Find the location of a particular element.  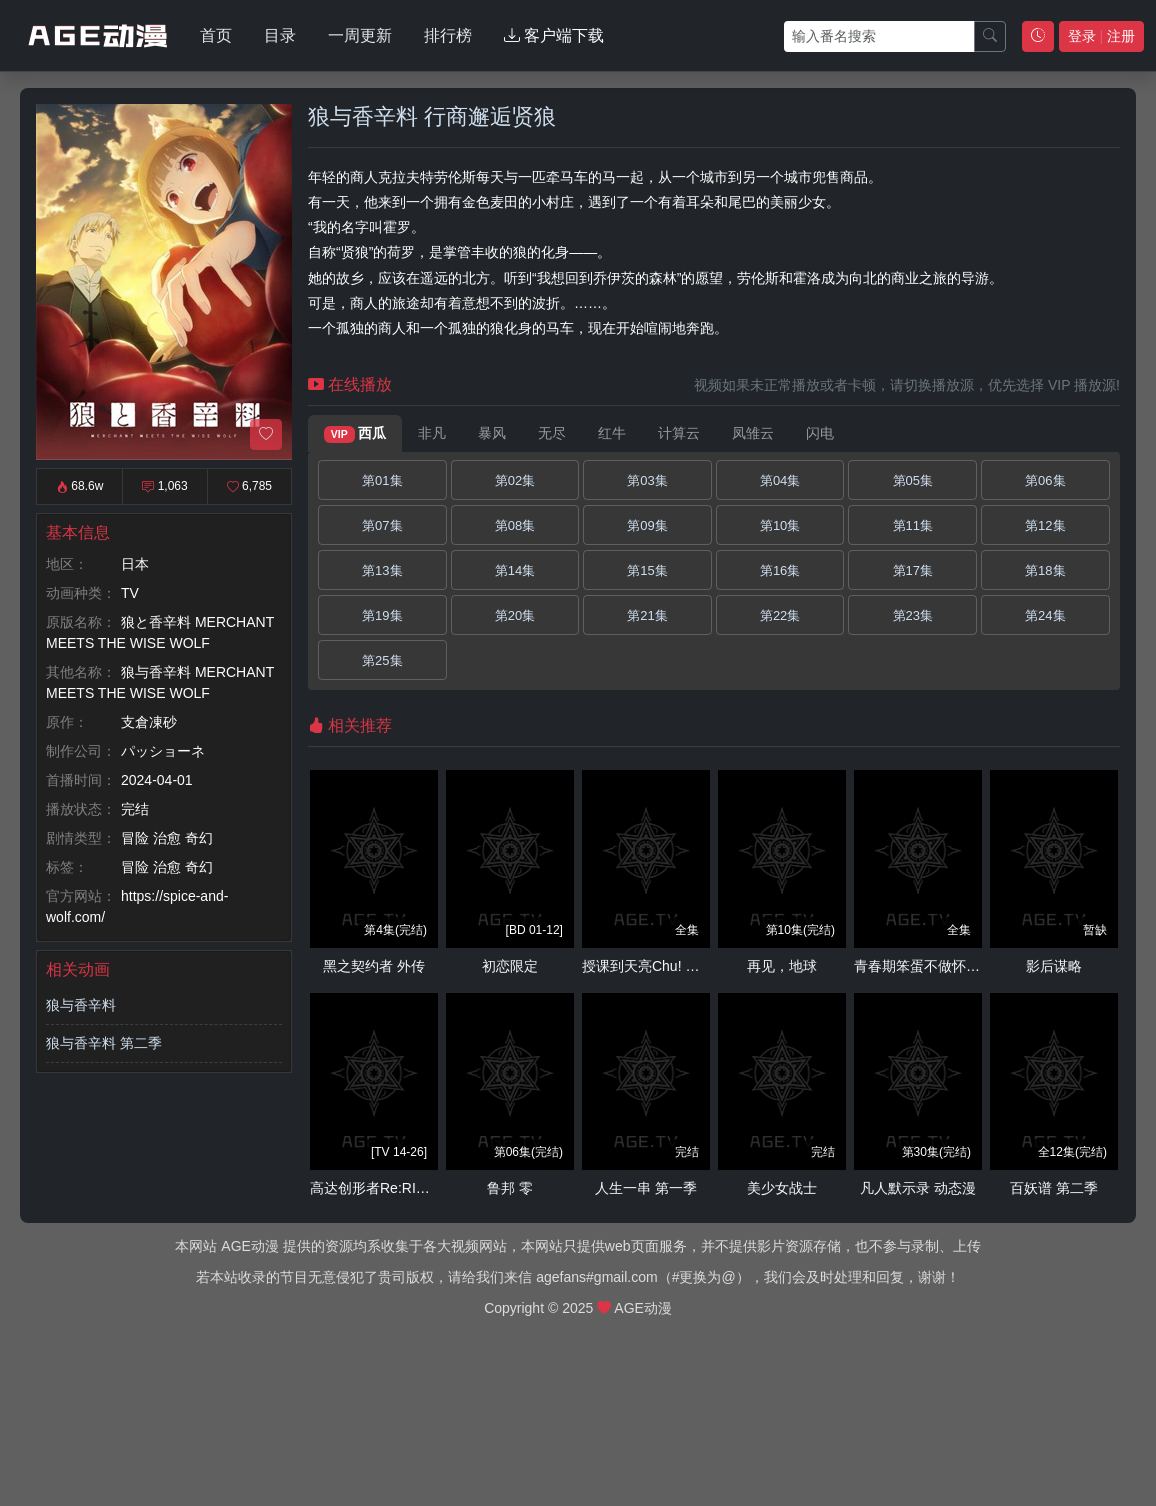

一周更新 is located at coordinates (360, 35).